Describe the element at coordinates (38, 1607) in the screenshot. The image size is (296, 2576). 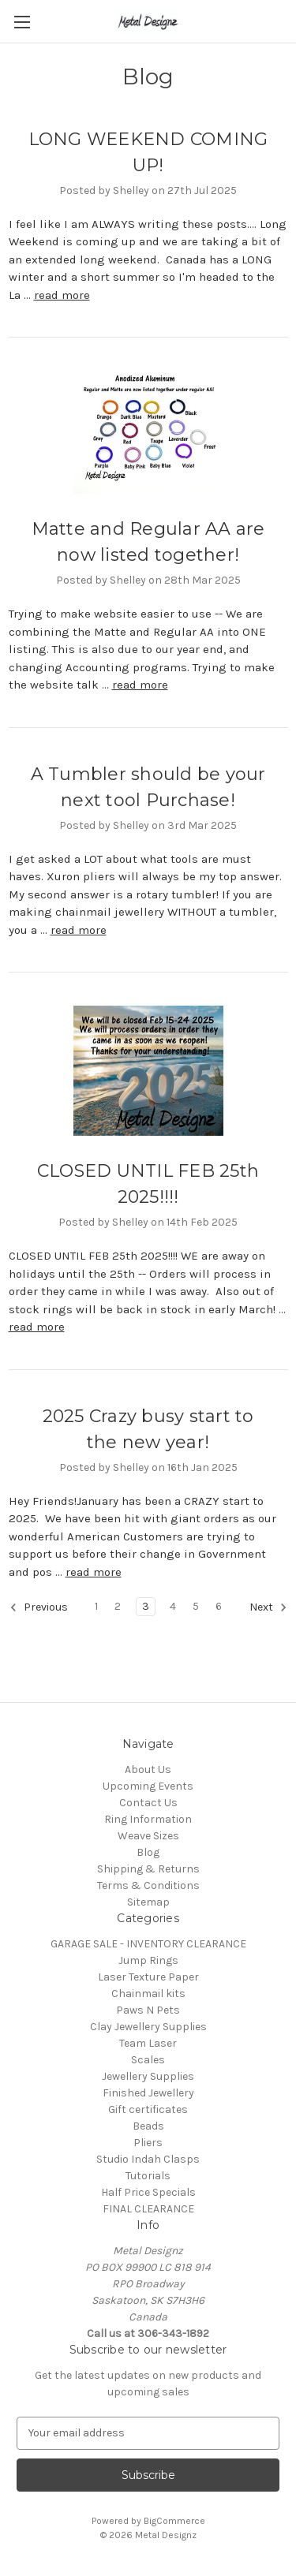
I see `Previous` at that location.